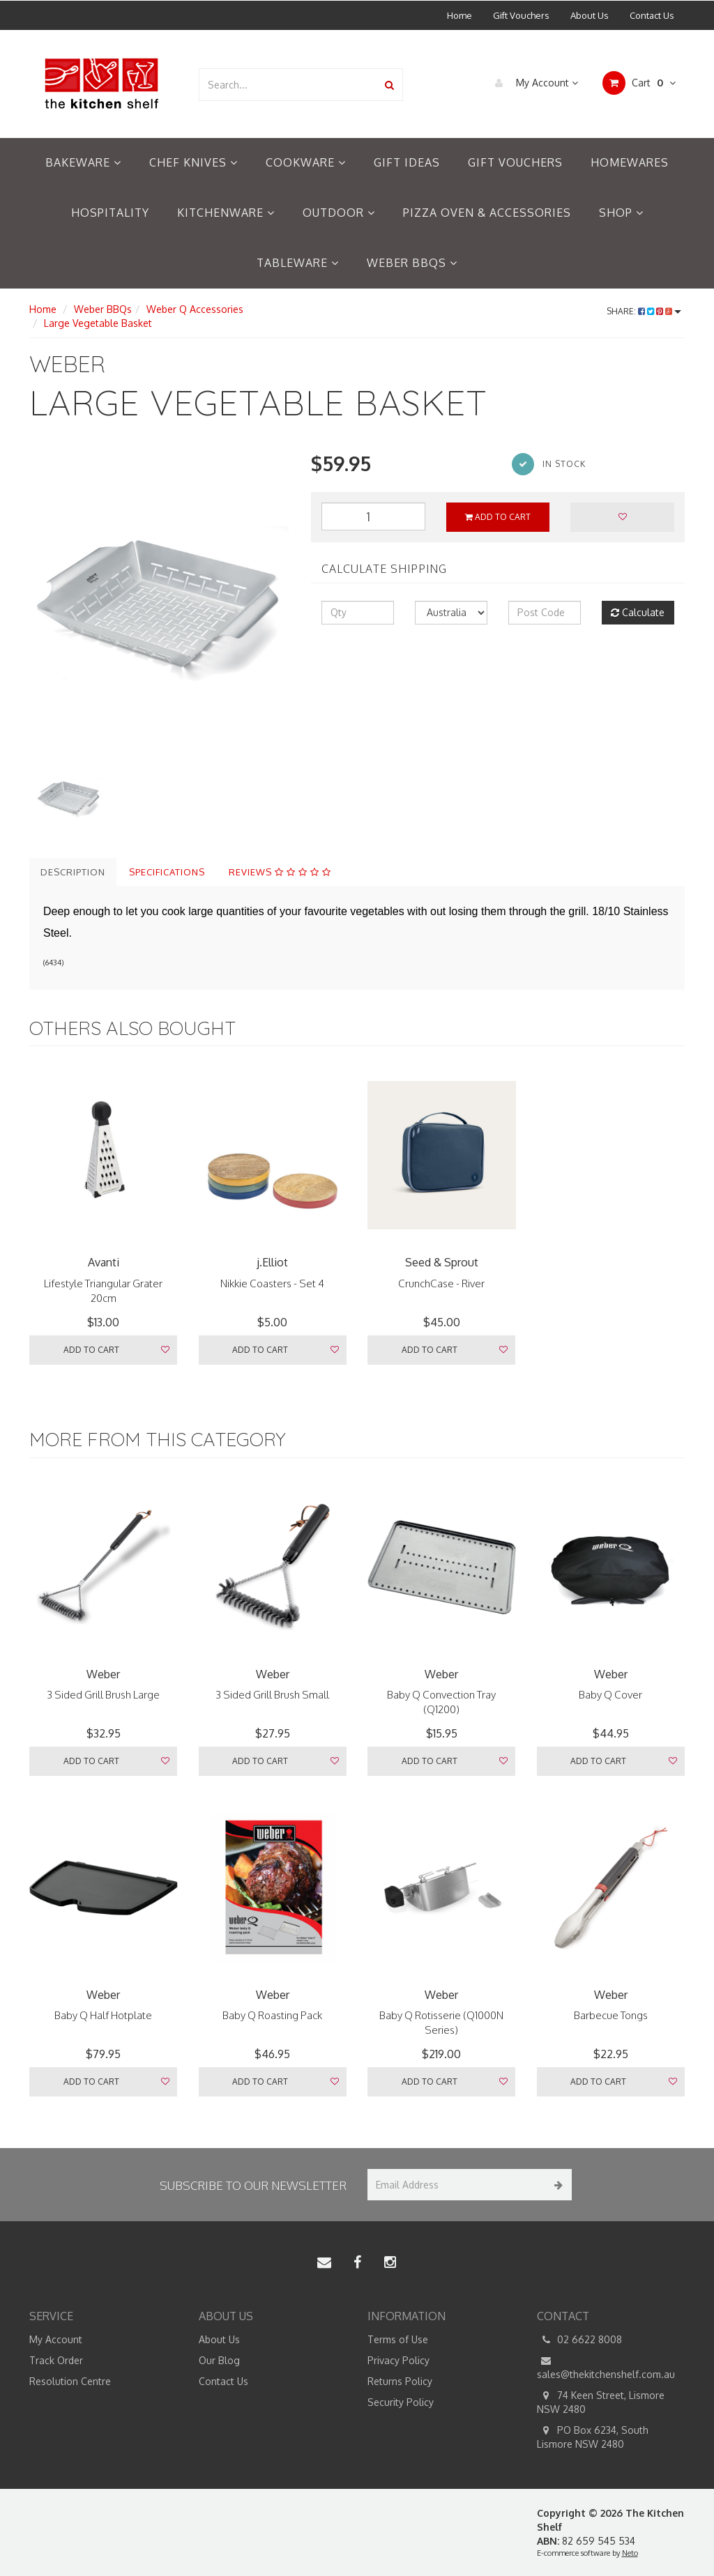  What do you see at coordinates (399, 2381) in the screenshot?
I see `Returns Policy` at bounding box center [399, 2381].